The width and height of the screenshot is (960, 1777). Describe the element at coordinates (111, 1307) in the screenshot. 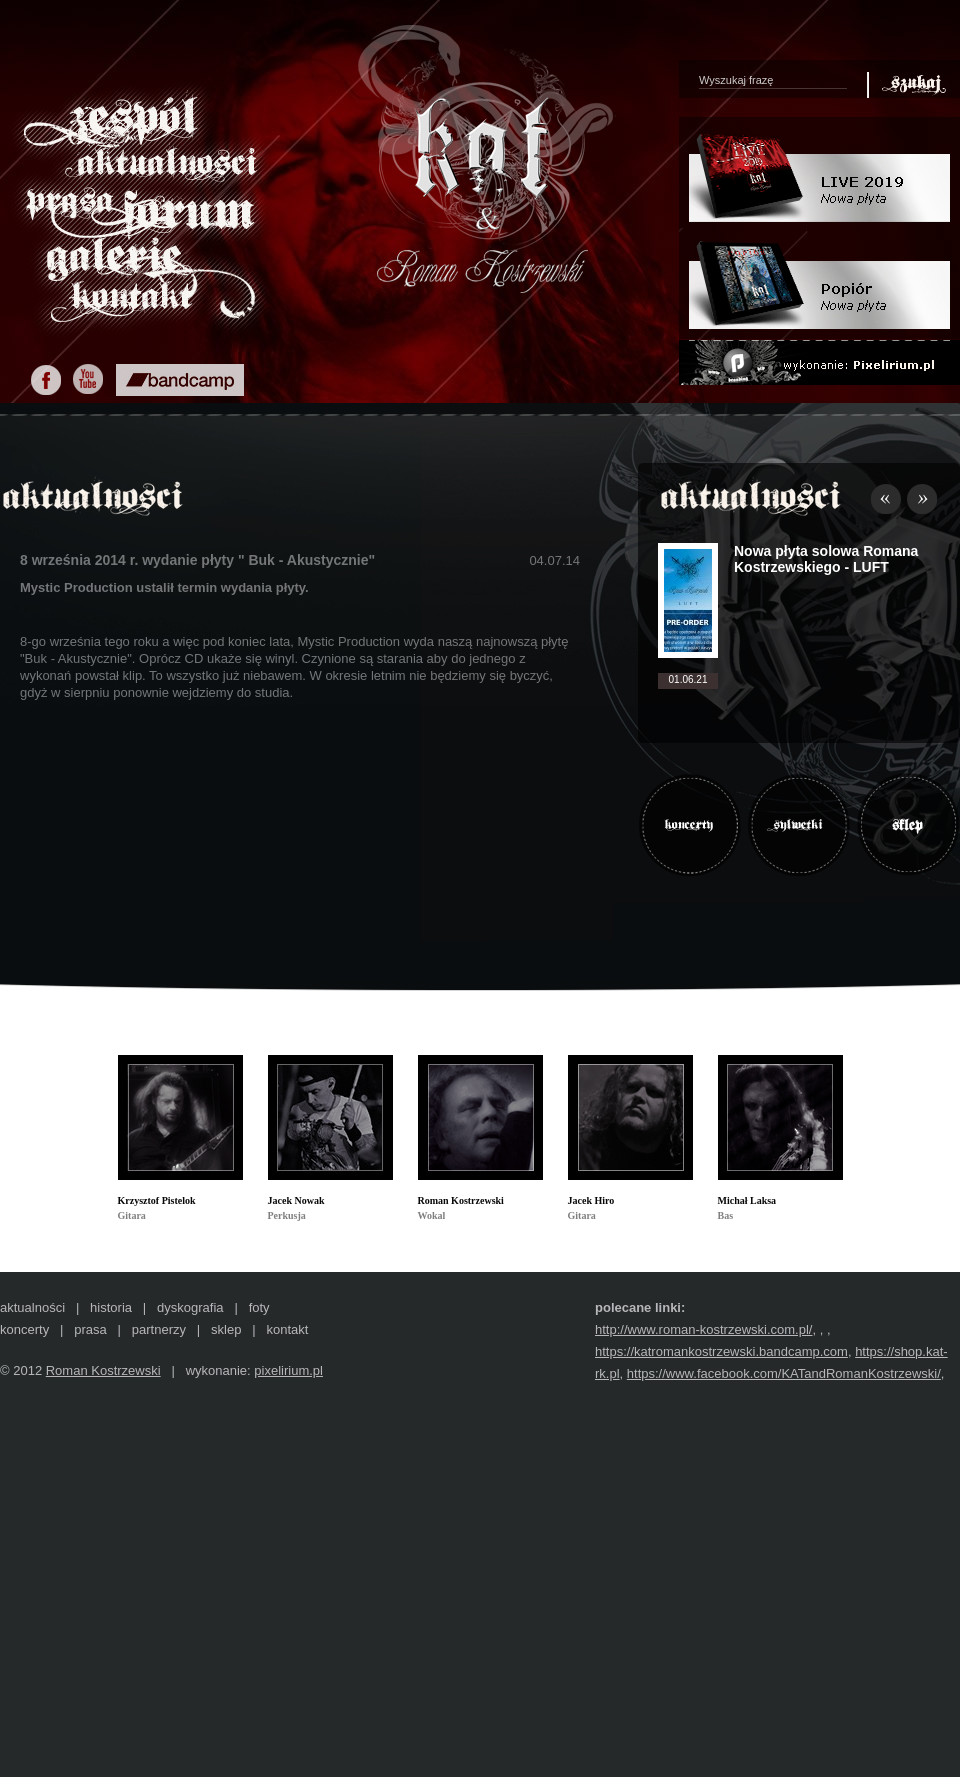

I see `historia` at that location.